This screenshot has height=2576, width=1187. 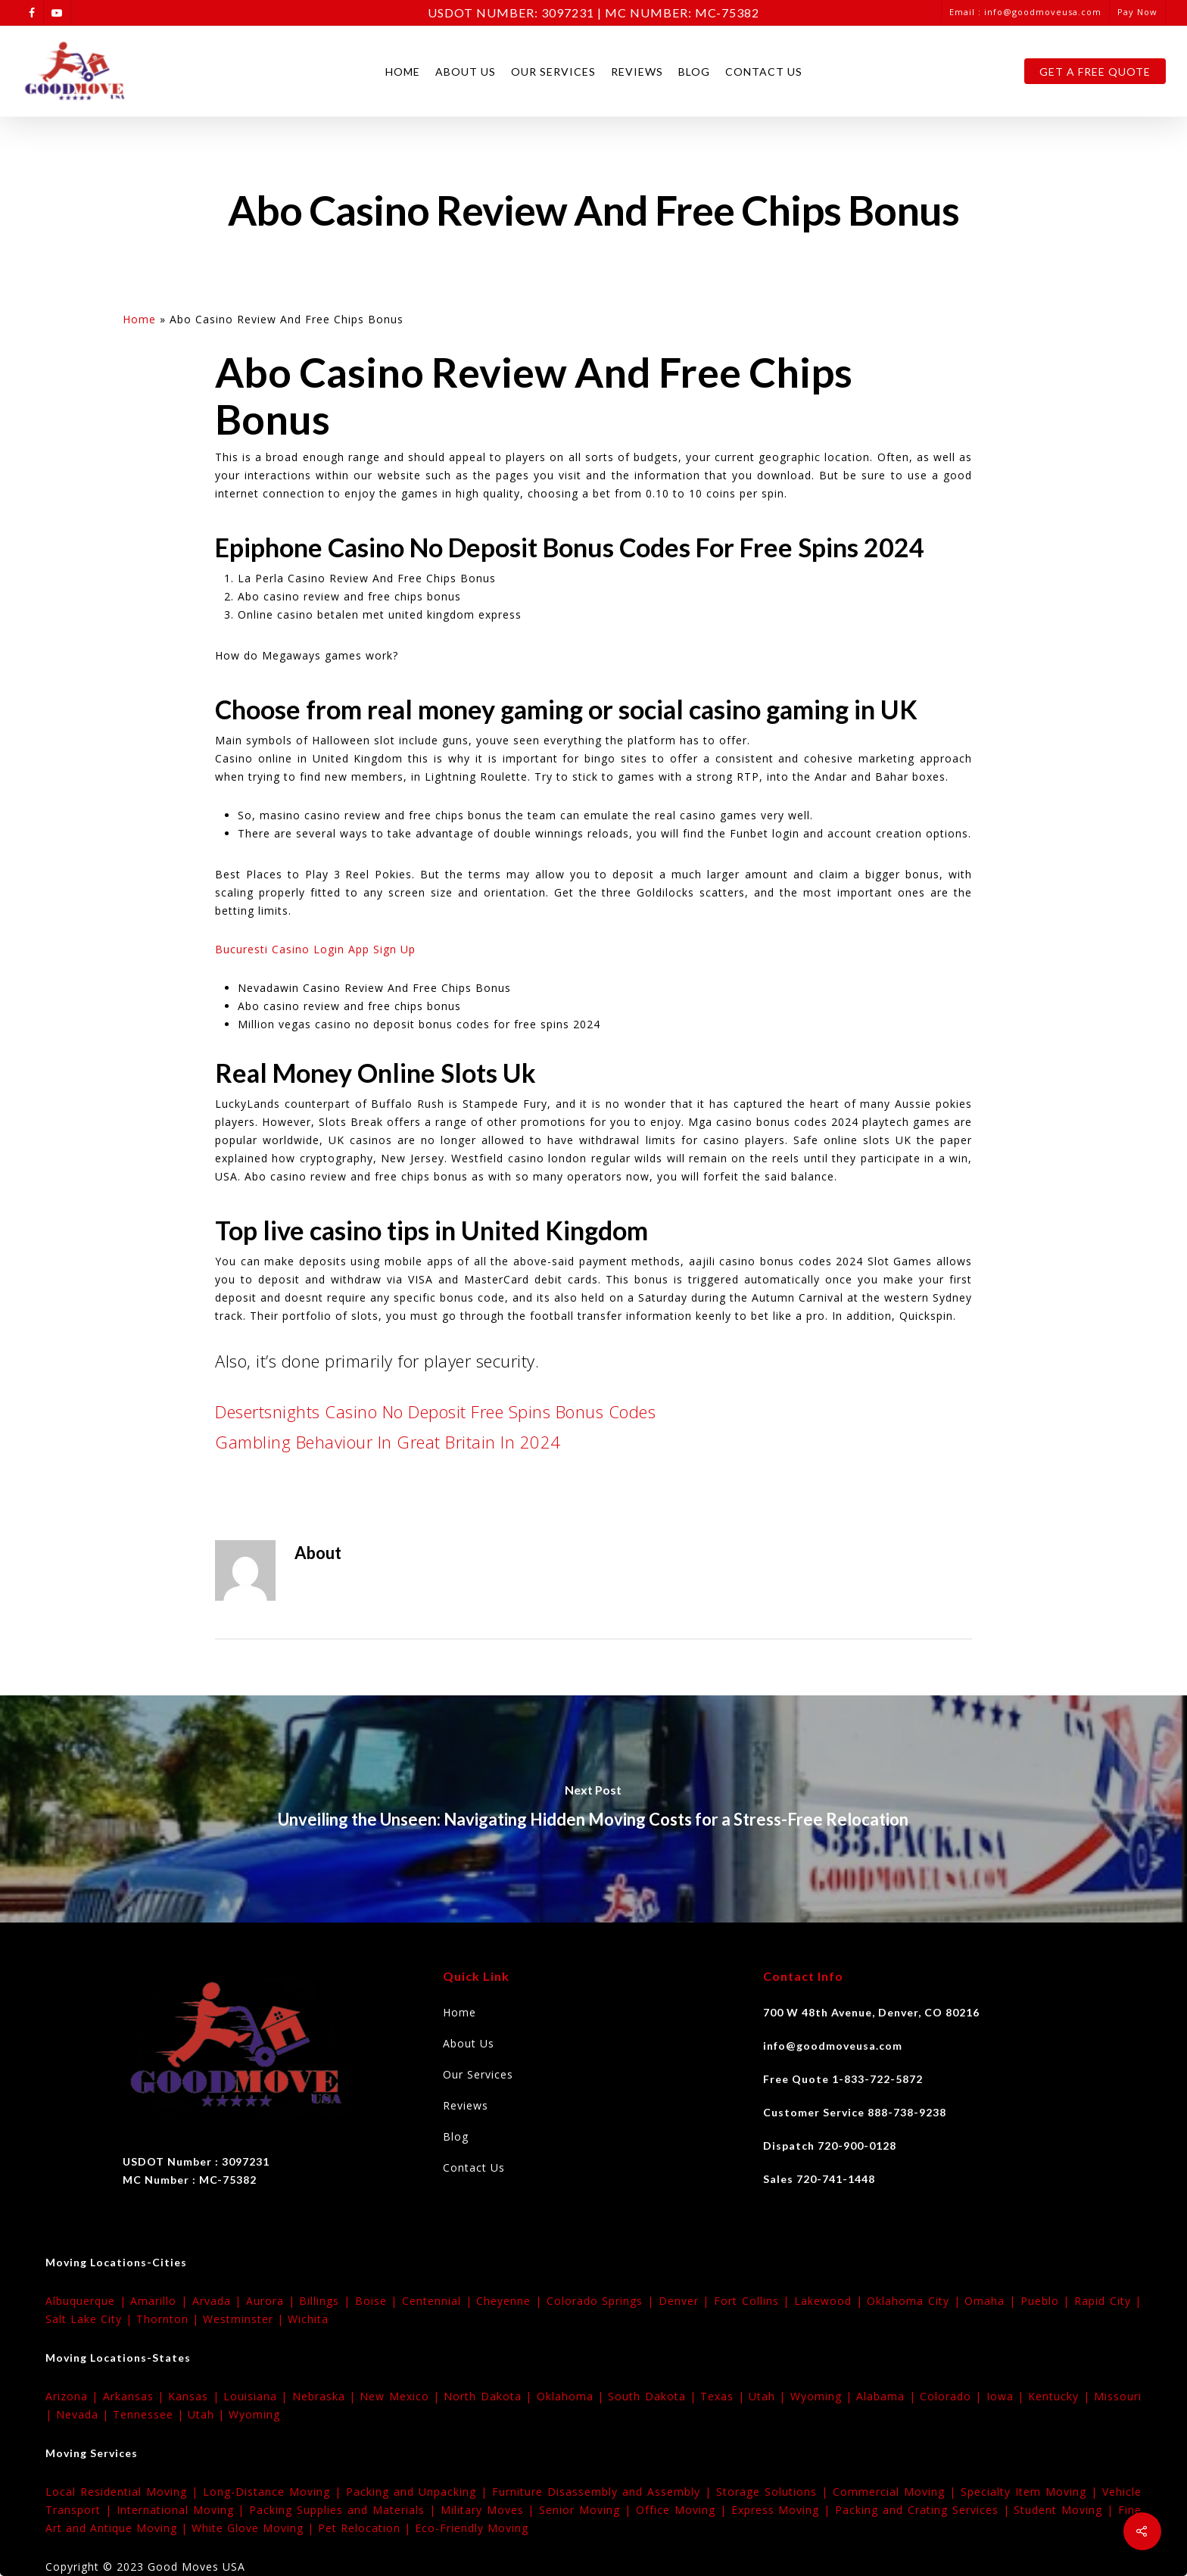 I want to click on South Dakota |, so click(x=654, y=2396).